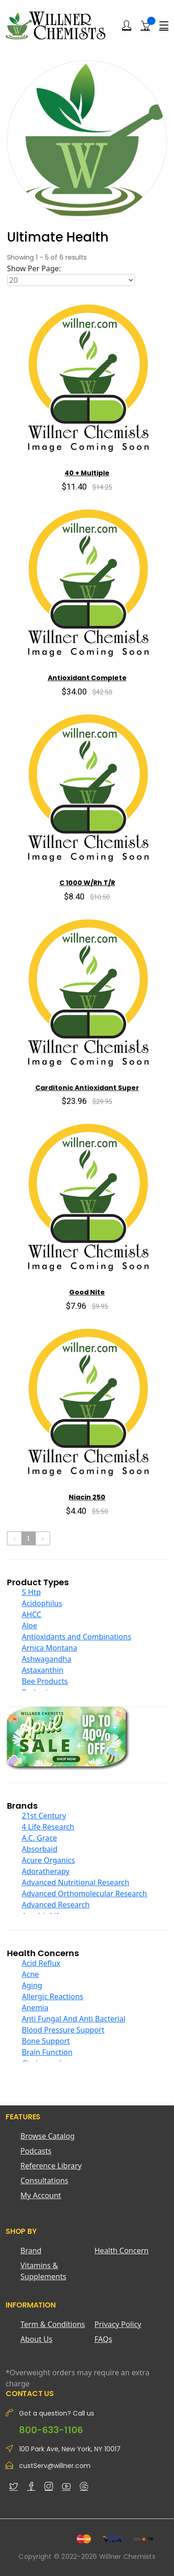  What do you see at coordinates (46, 1871) in the screenshot?
I see `Adoratherapy` at bounding box center [46, 1871].